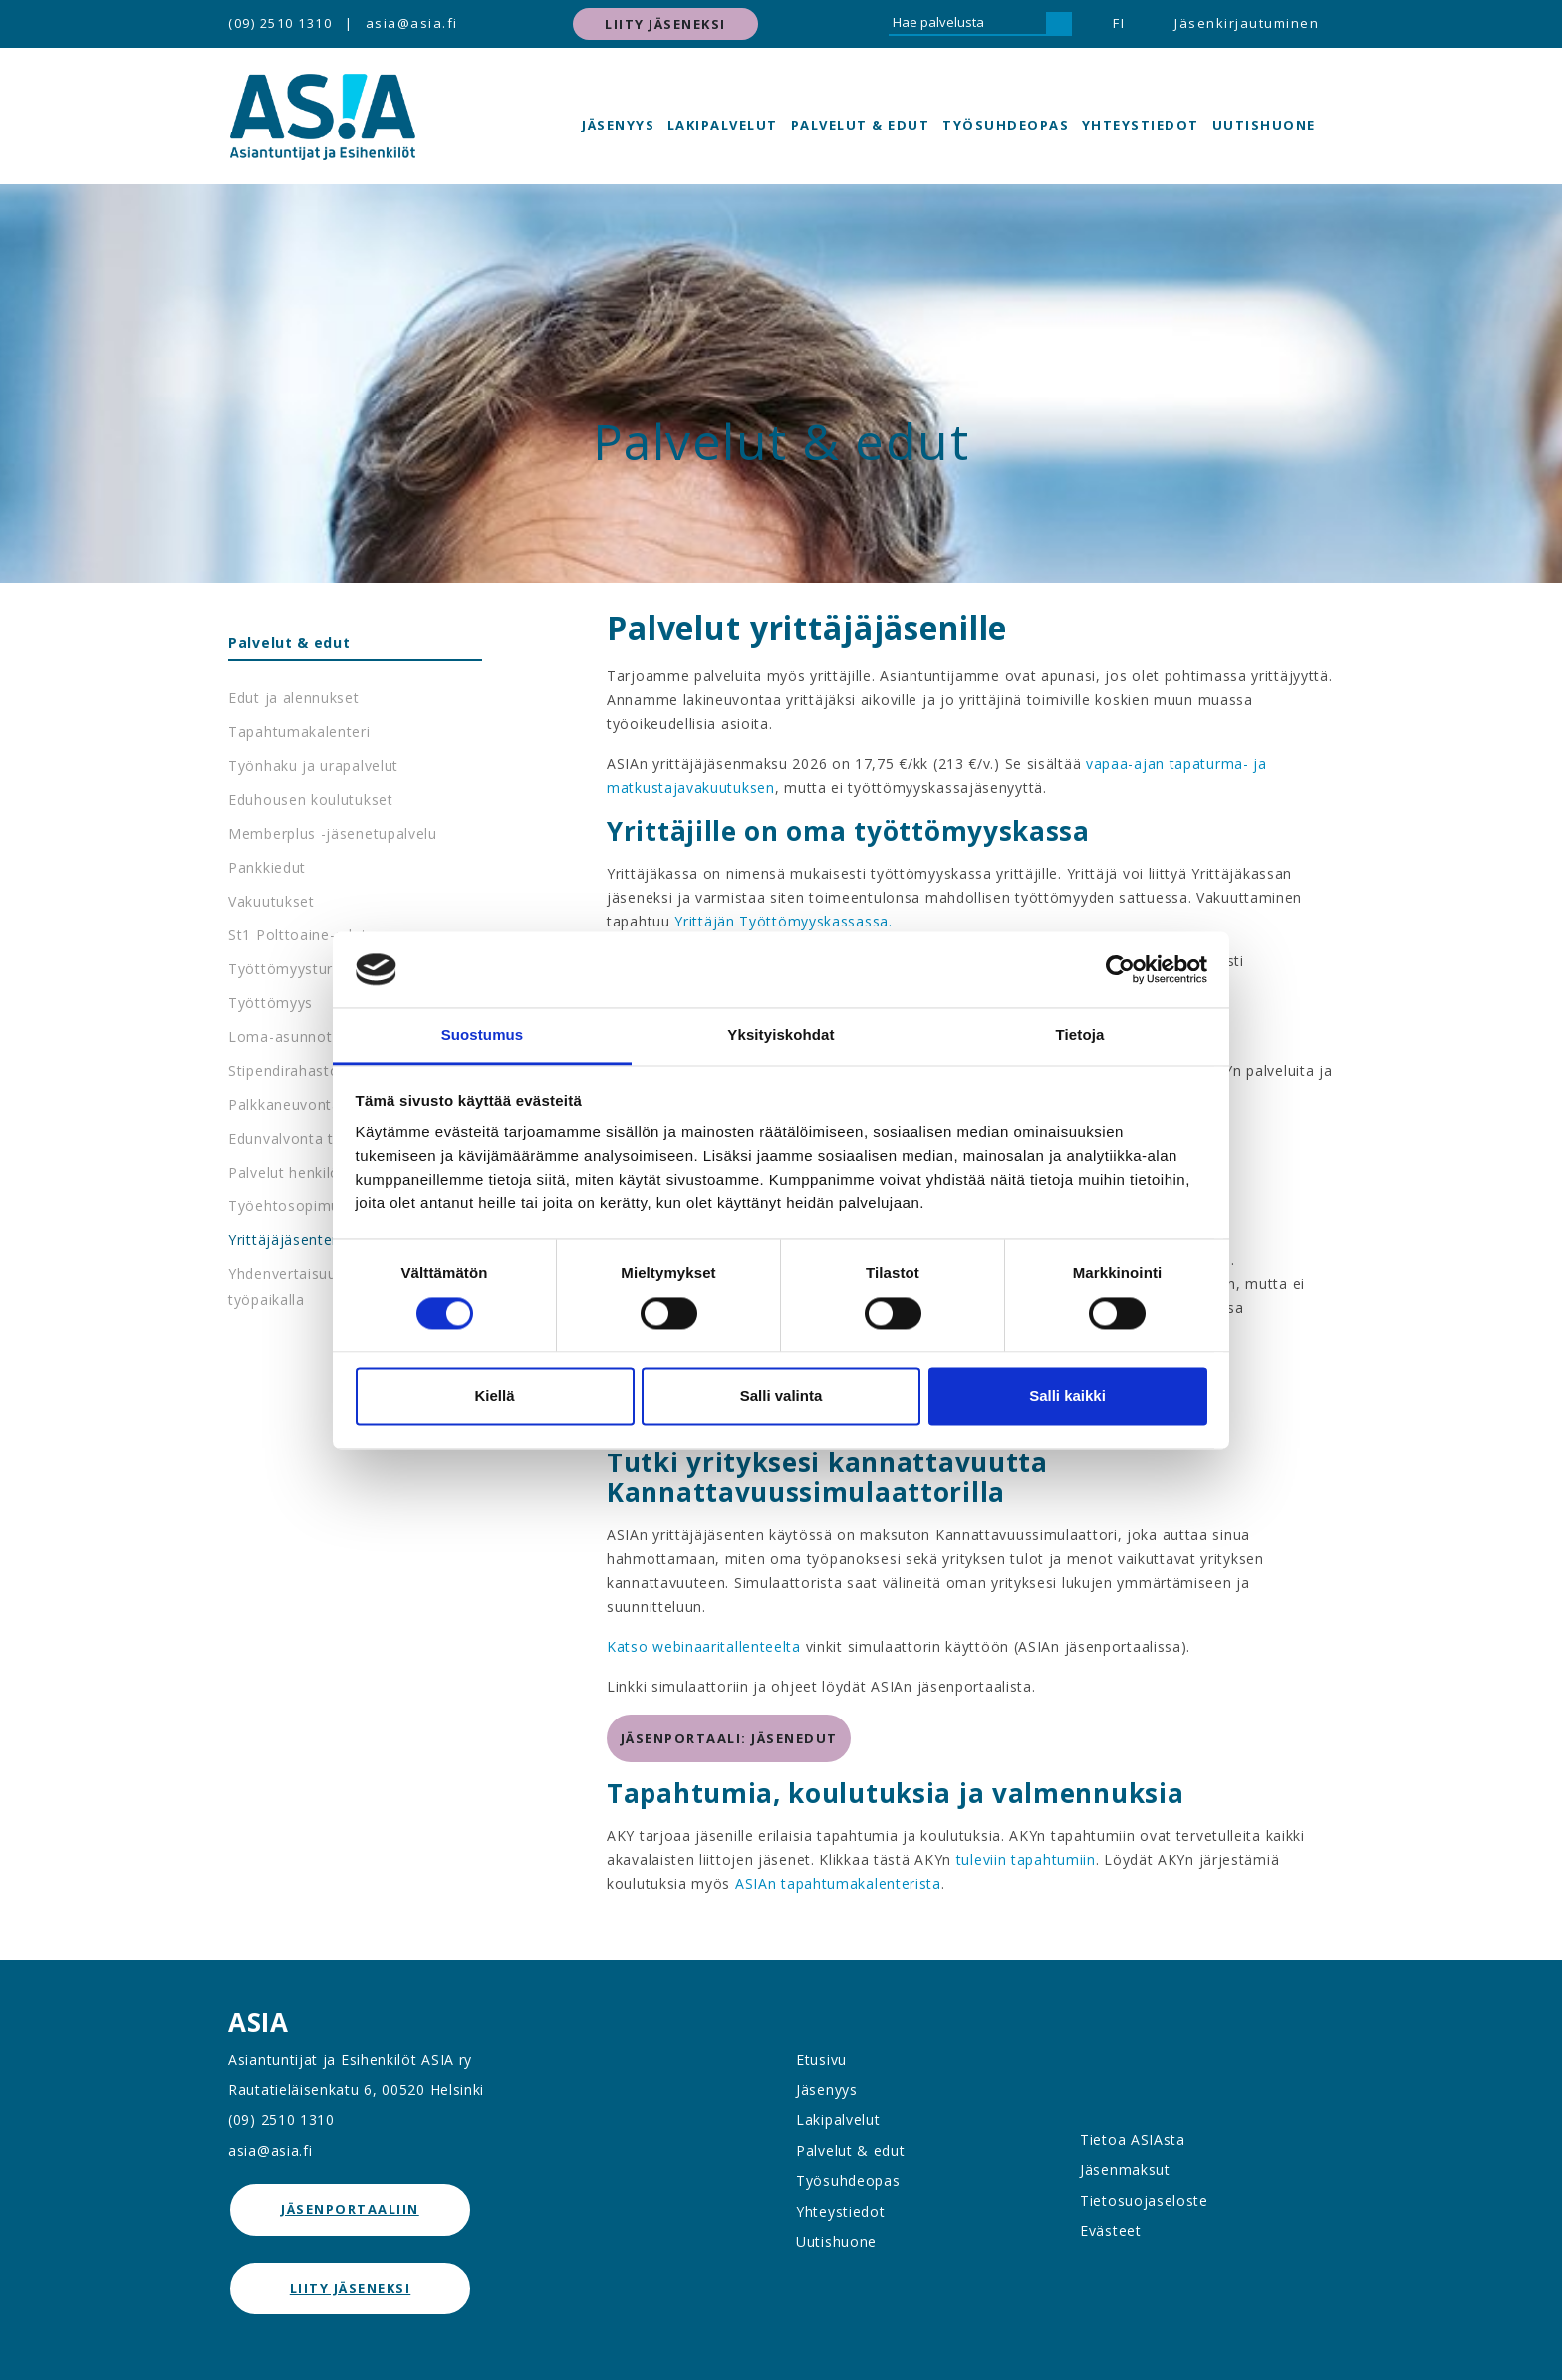 The height and width of the screenshot is (2380, 1562). I want to click on Palvelut henkilöstöedustajille, so click(331, 1172).